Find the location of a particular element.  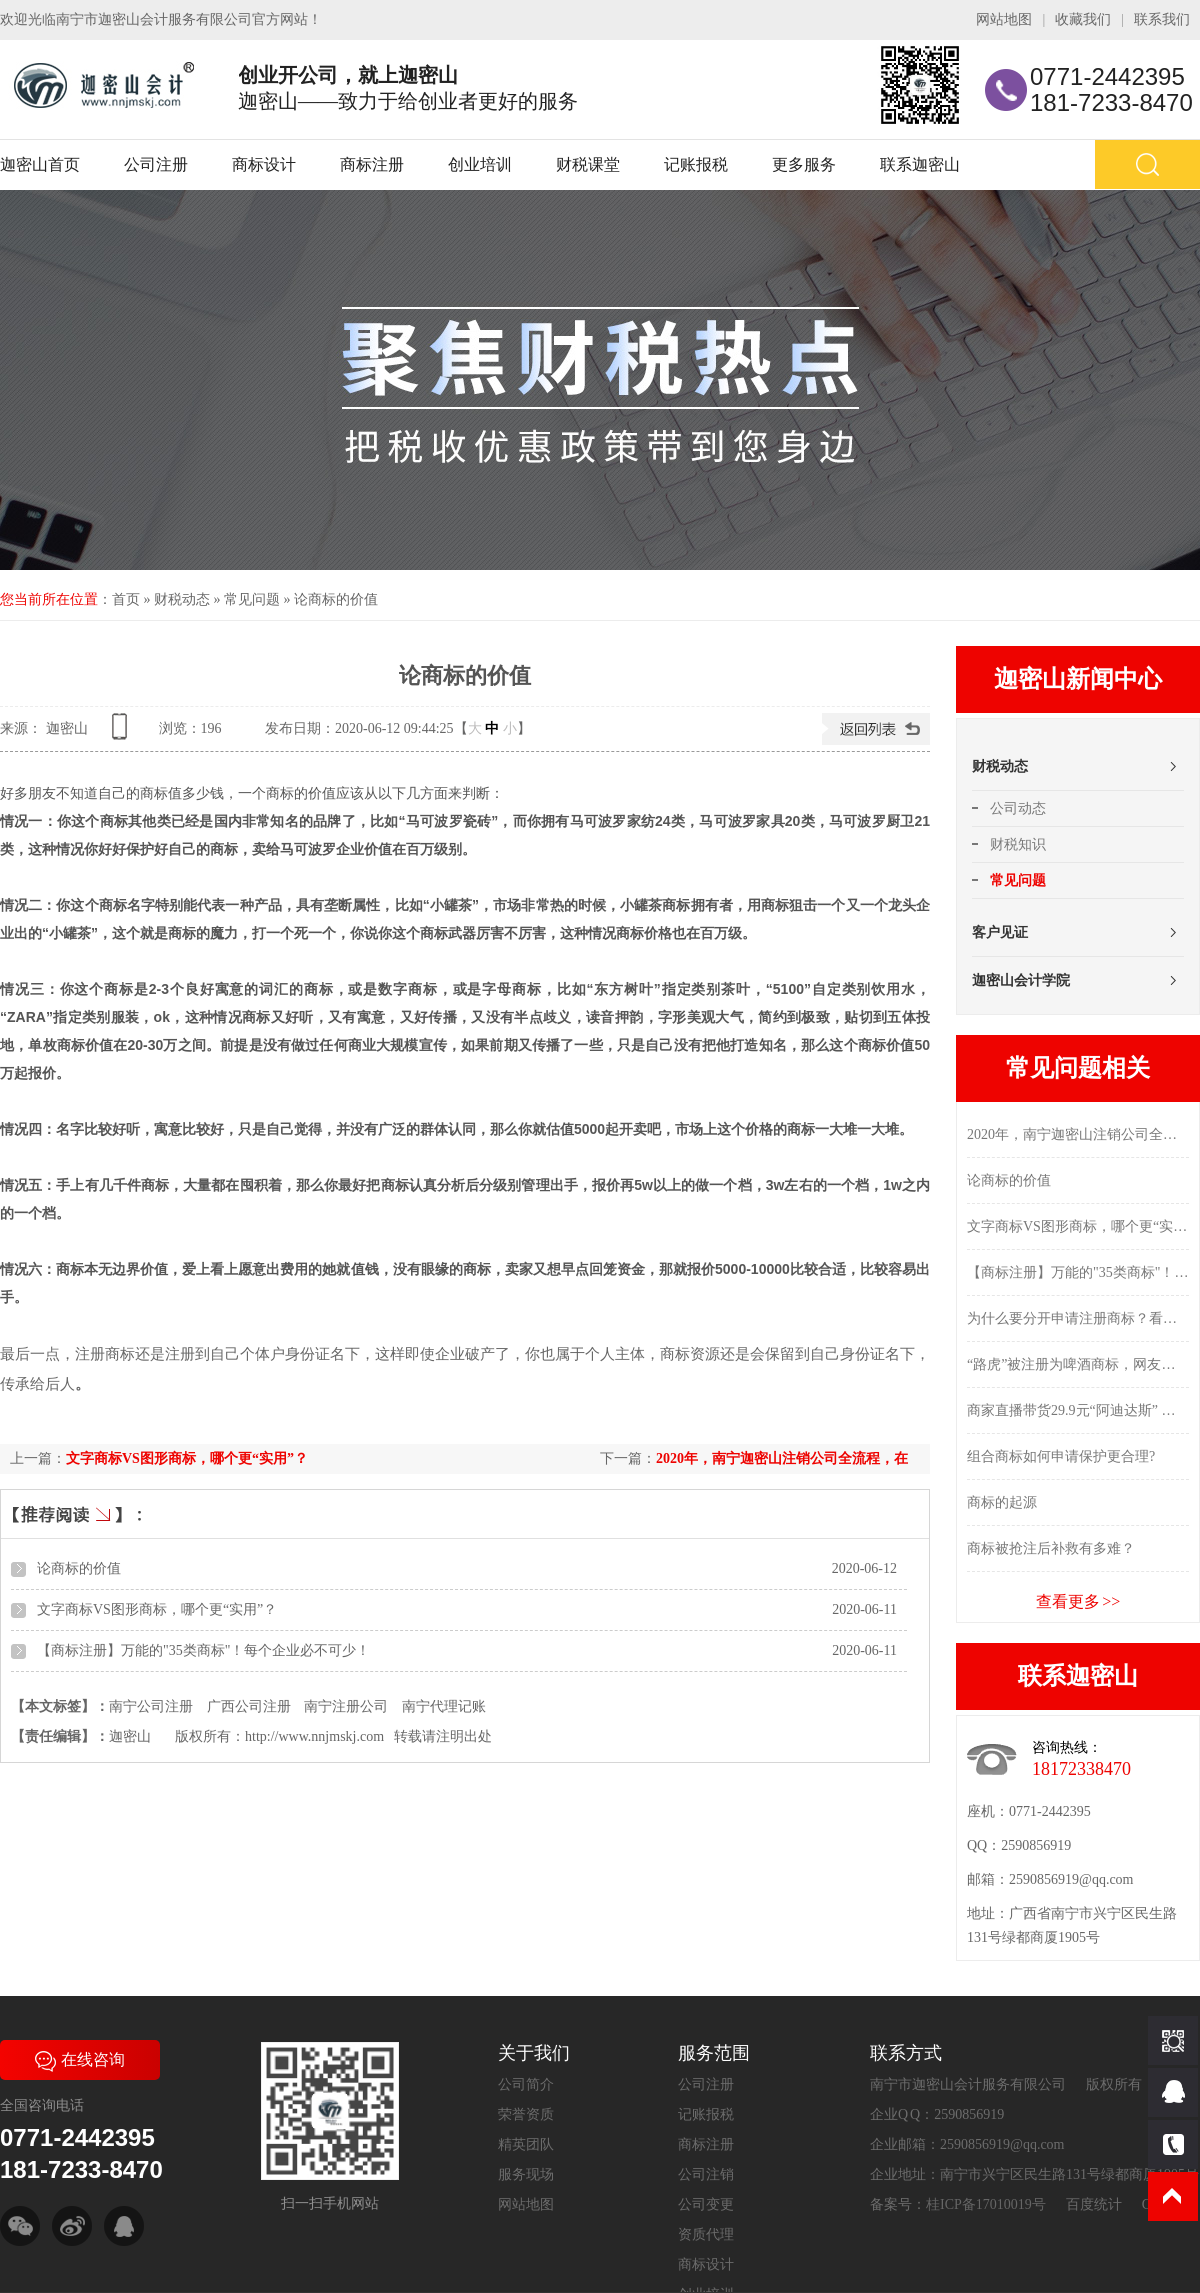

文字商标VS图形商标，哪个更“实用”？ is located at coordinates (187, 1458).